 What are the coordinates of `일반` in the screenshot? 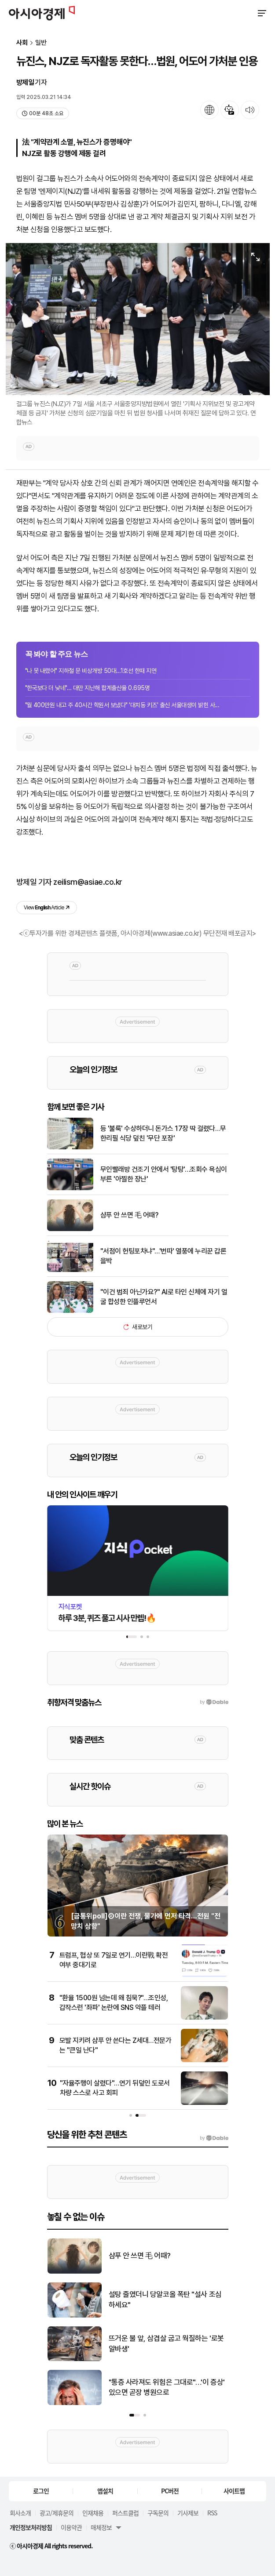 It's located at (41, 43).